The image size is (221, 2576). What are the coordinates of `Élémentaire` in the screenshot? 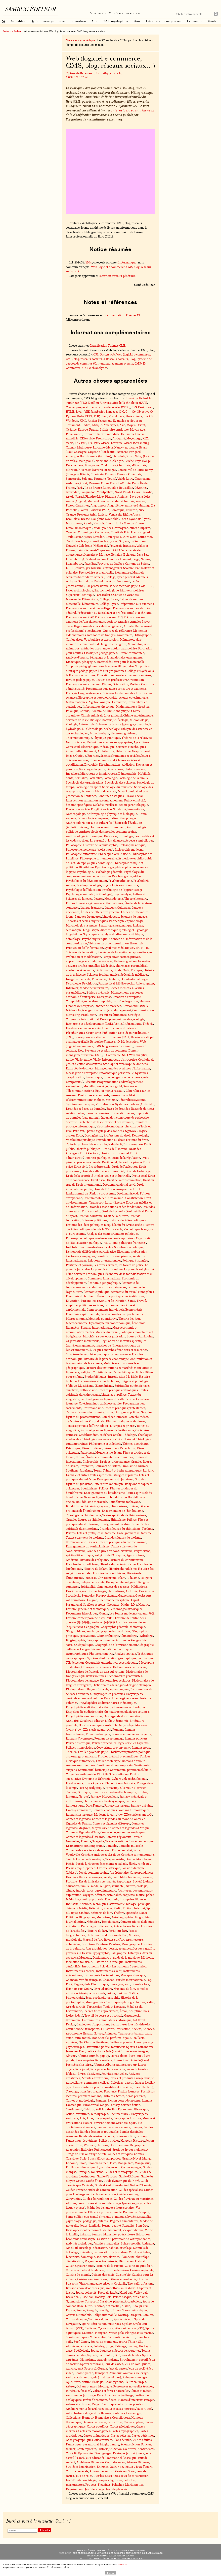 It's located at (123, 572).